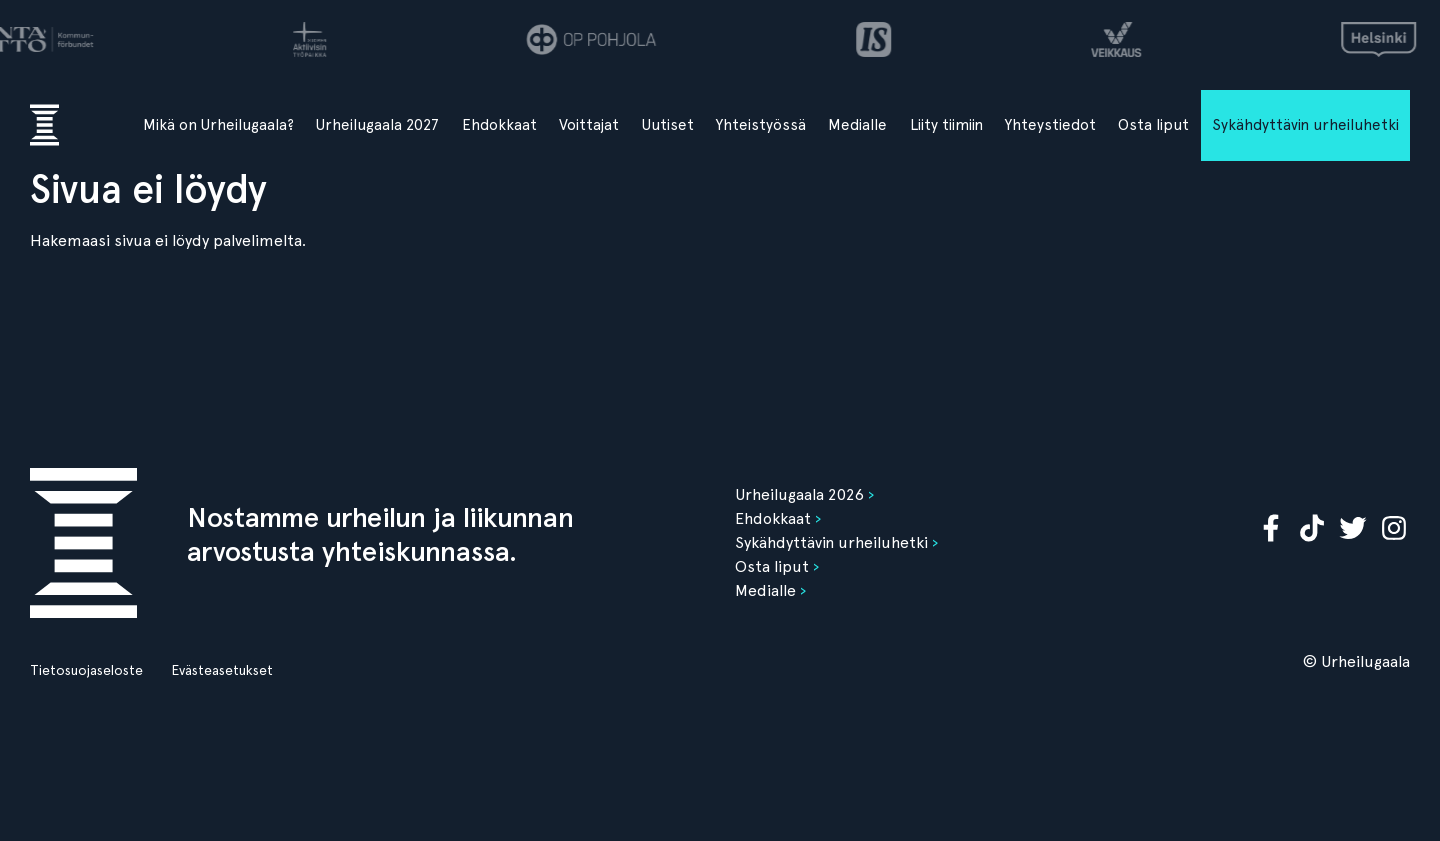 The height and width of the screenshot is (841, 1440). What do you see at coordinates (499, 125) in the screenshot?
I see `Ehdokkaat` at bounding box center [499, 125].